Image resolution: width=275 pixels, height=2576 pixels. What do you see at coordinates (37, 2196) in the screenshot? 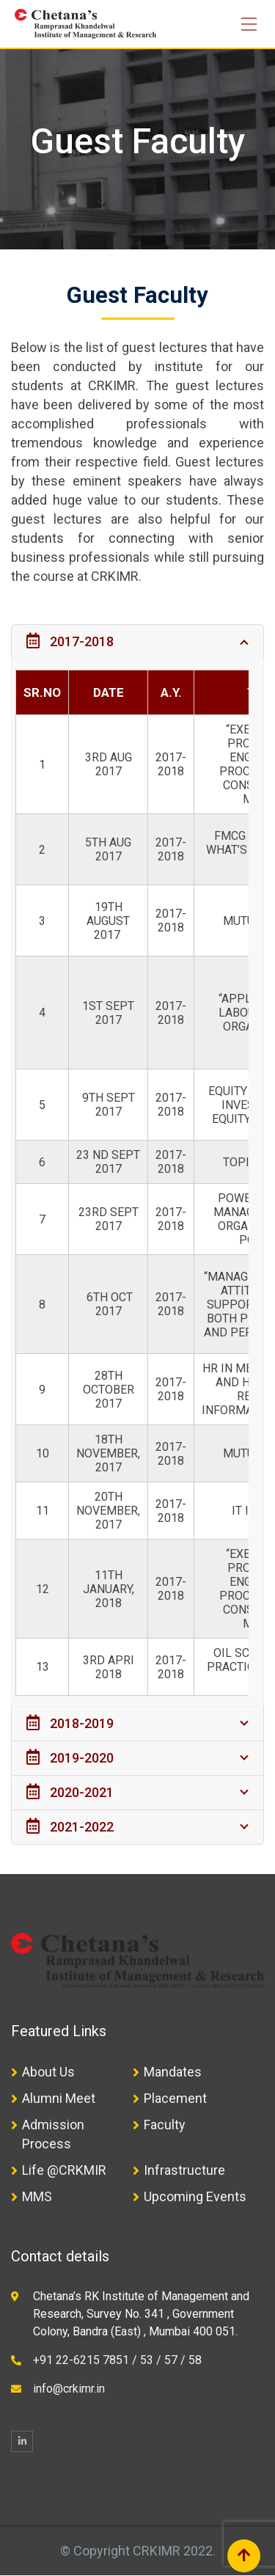
I see `MMS` at bounding box center [37, 2196].